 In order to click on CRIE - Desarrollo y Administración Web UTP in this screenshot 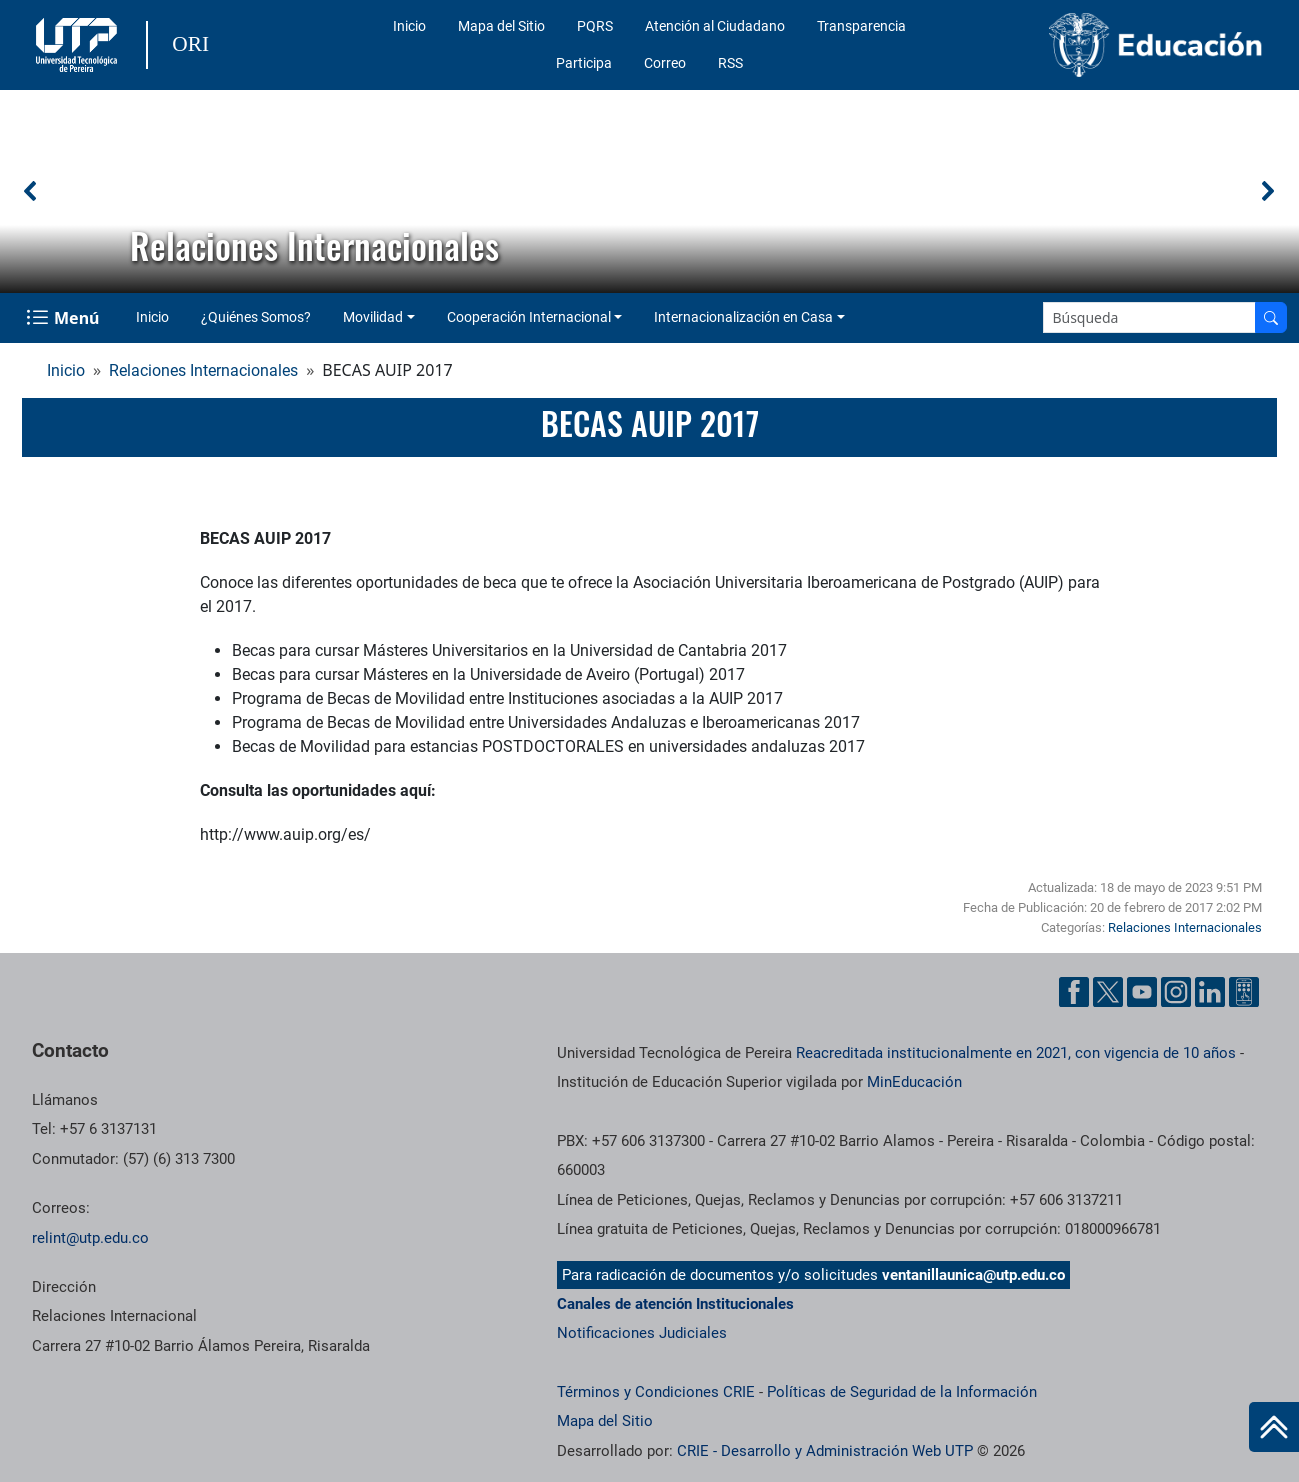, I will do `click(825, 1451)`.